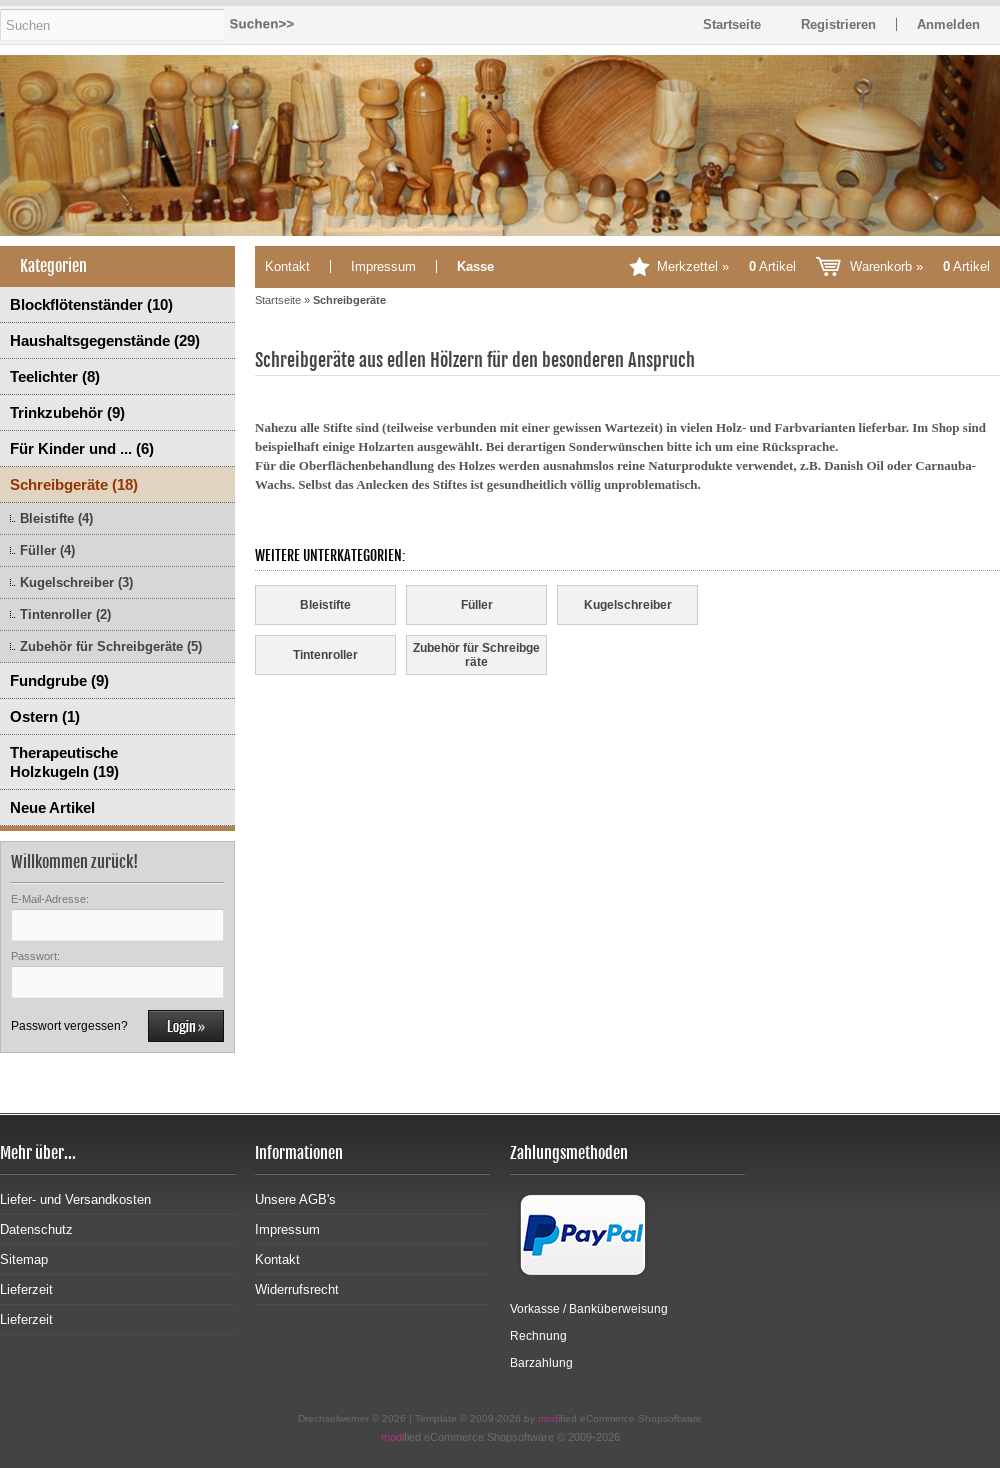 The width and height of the screenshot is (1000, 1468). I want to click on Widerrufsrecht, so click(297, 1289).